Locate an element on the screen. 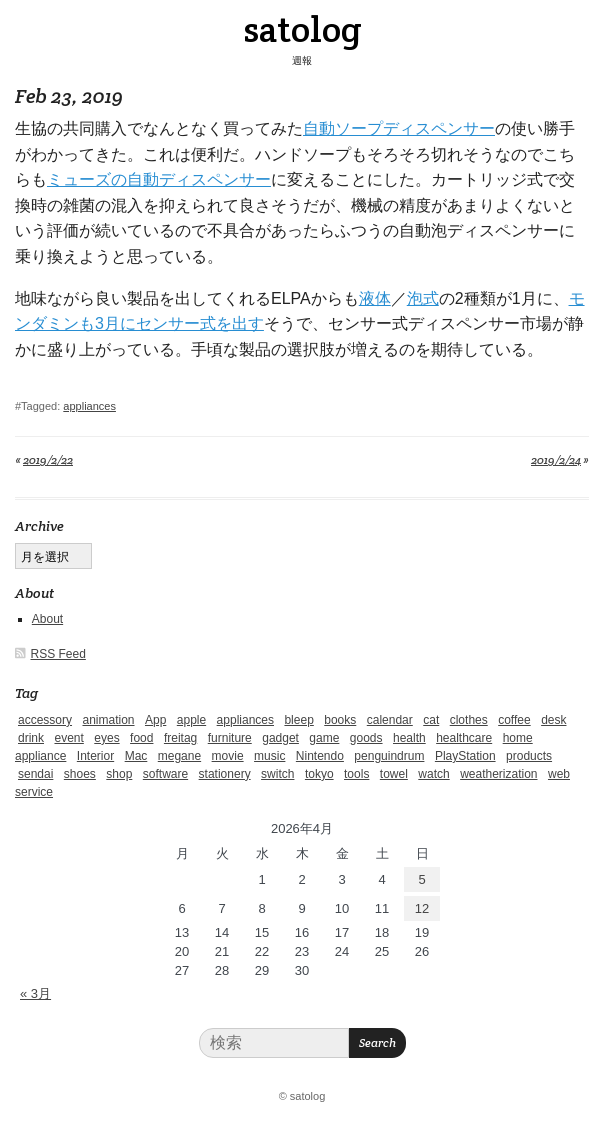 Image resolution: width=604 pixels, height=1125 pixels. books [books (6個の項目)] is located at coordinates (340, 720).